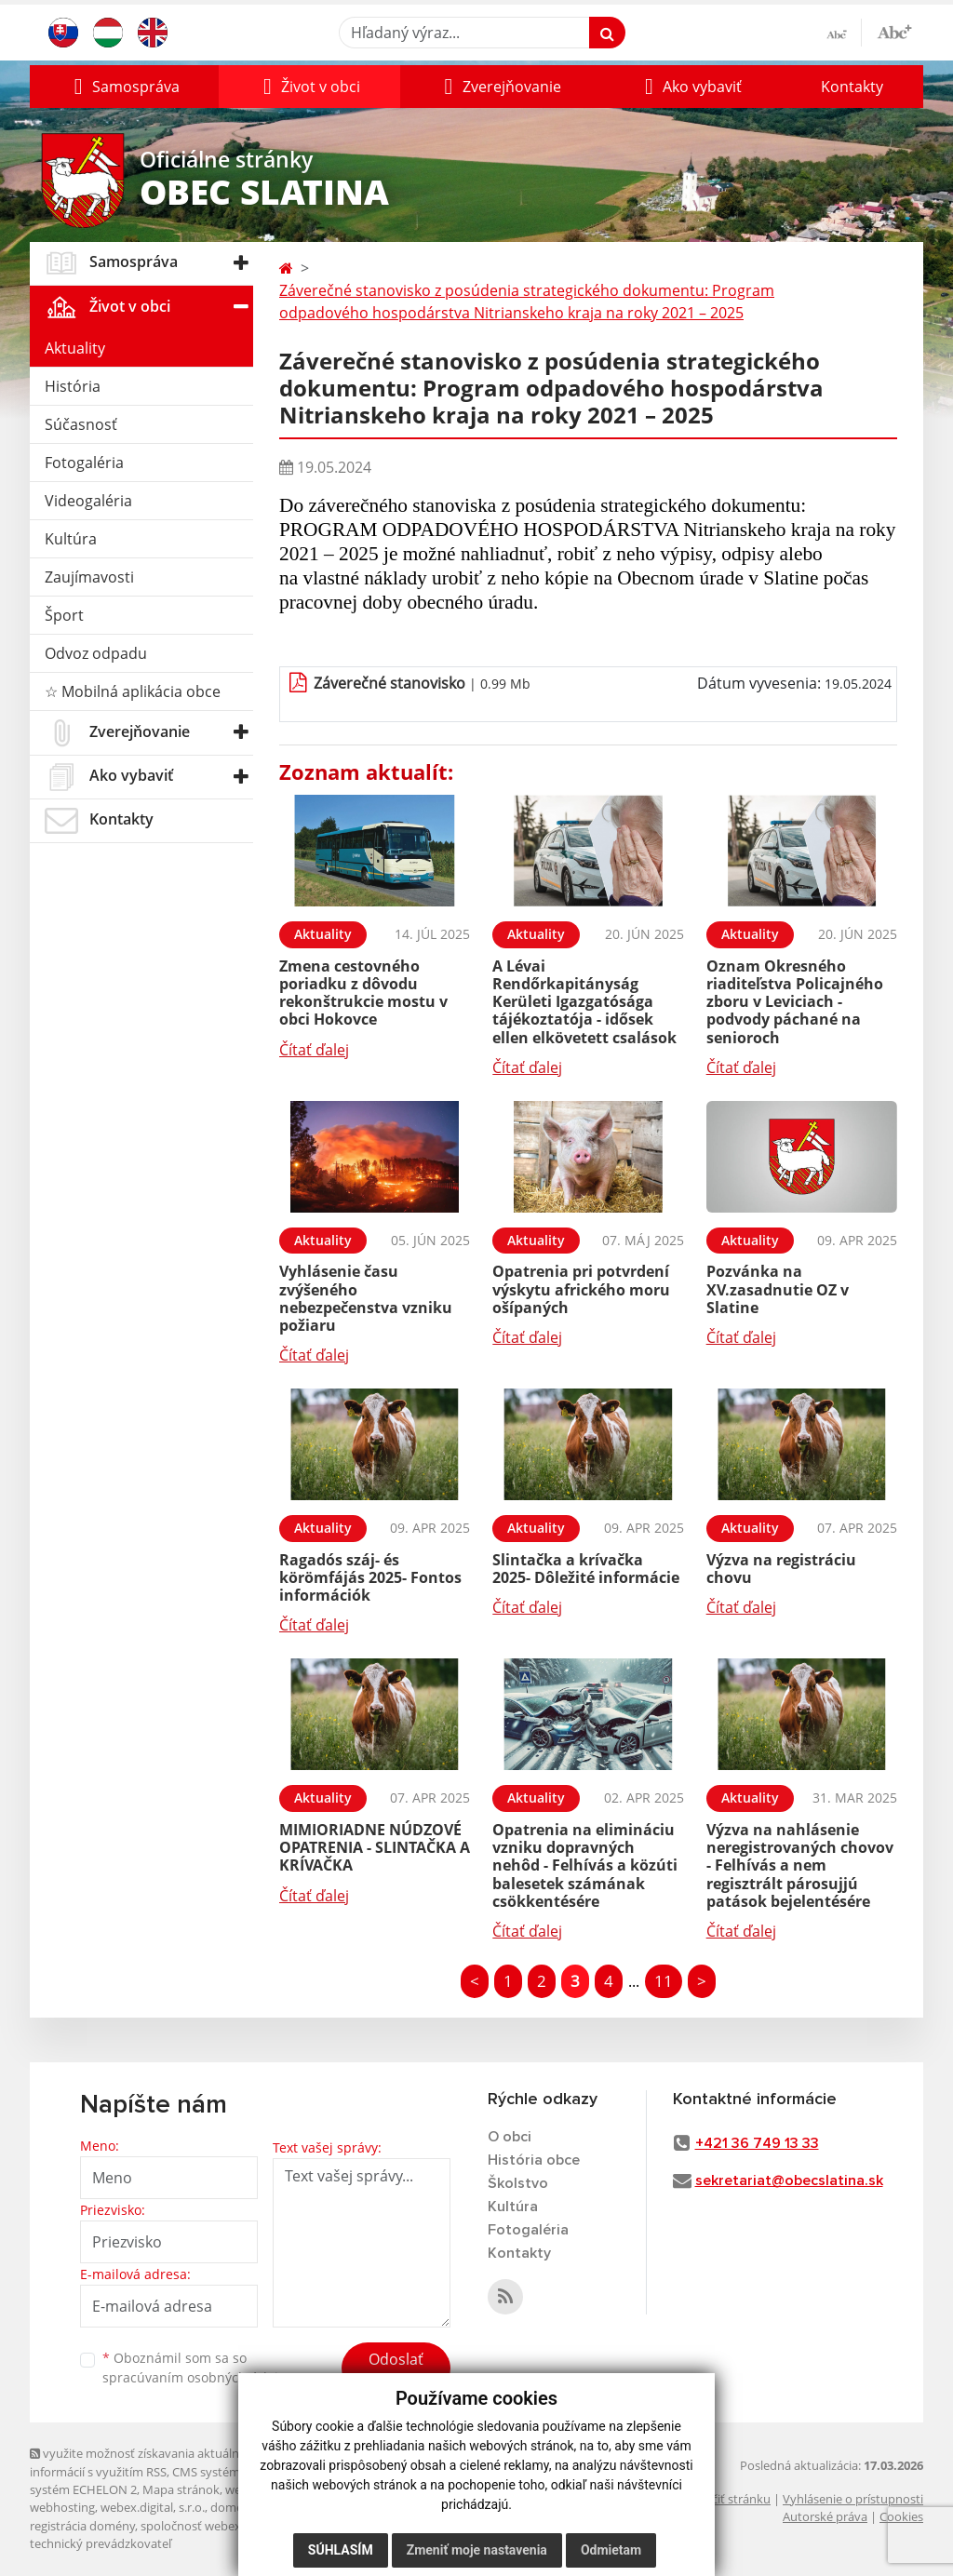 This screenshot has width=953, height=2576. Describe the element at coordinates (509, 2136) in the screenshot. I see `O obci` at that location.